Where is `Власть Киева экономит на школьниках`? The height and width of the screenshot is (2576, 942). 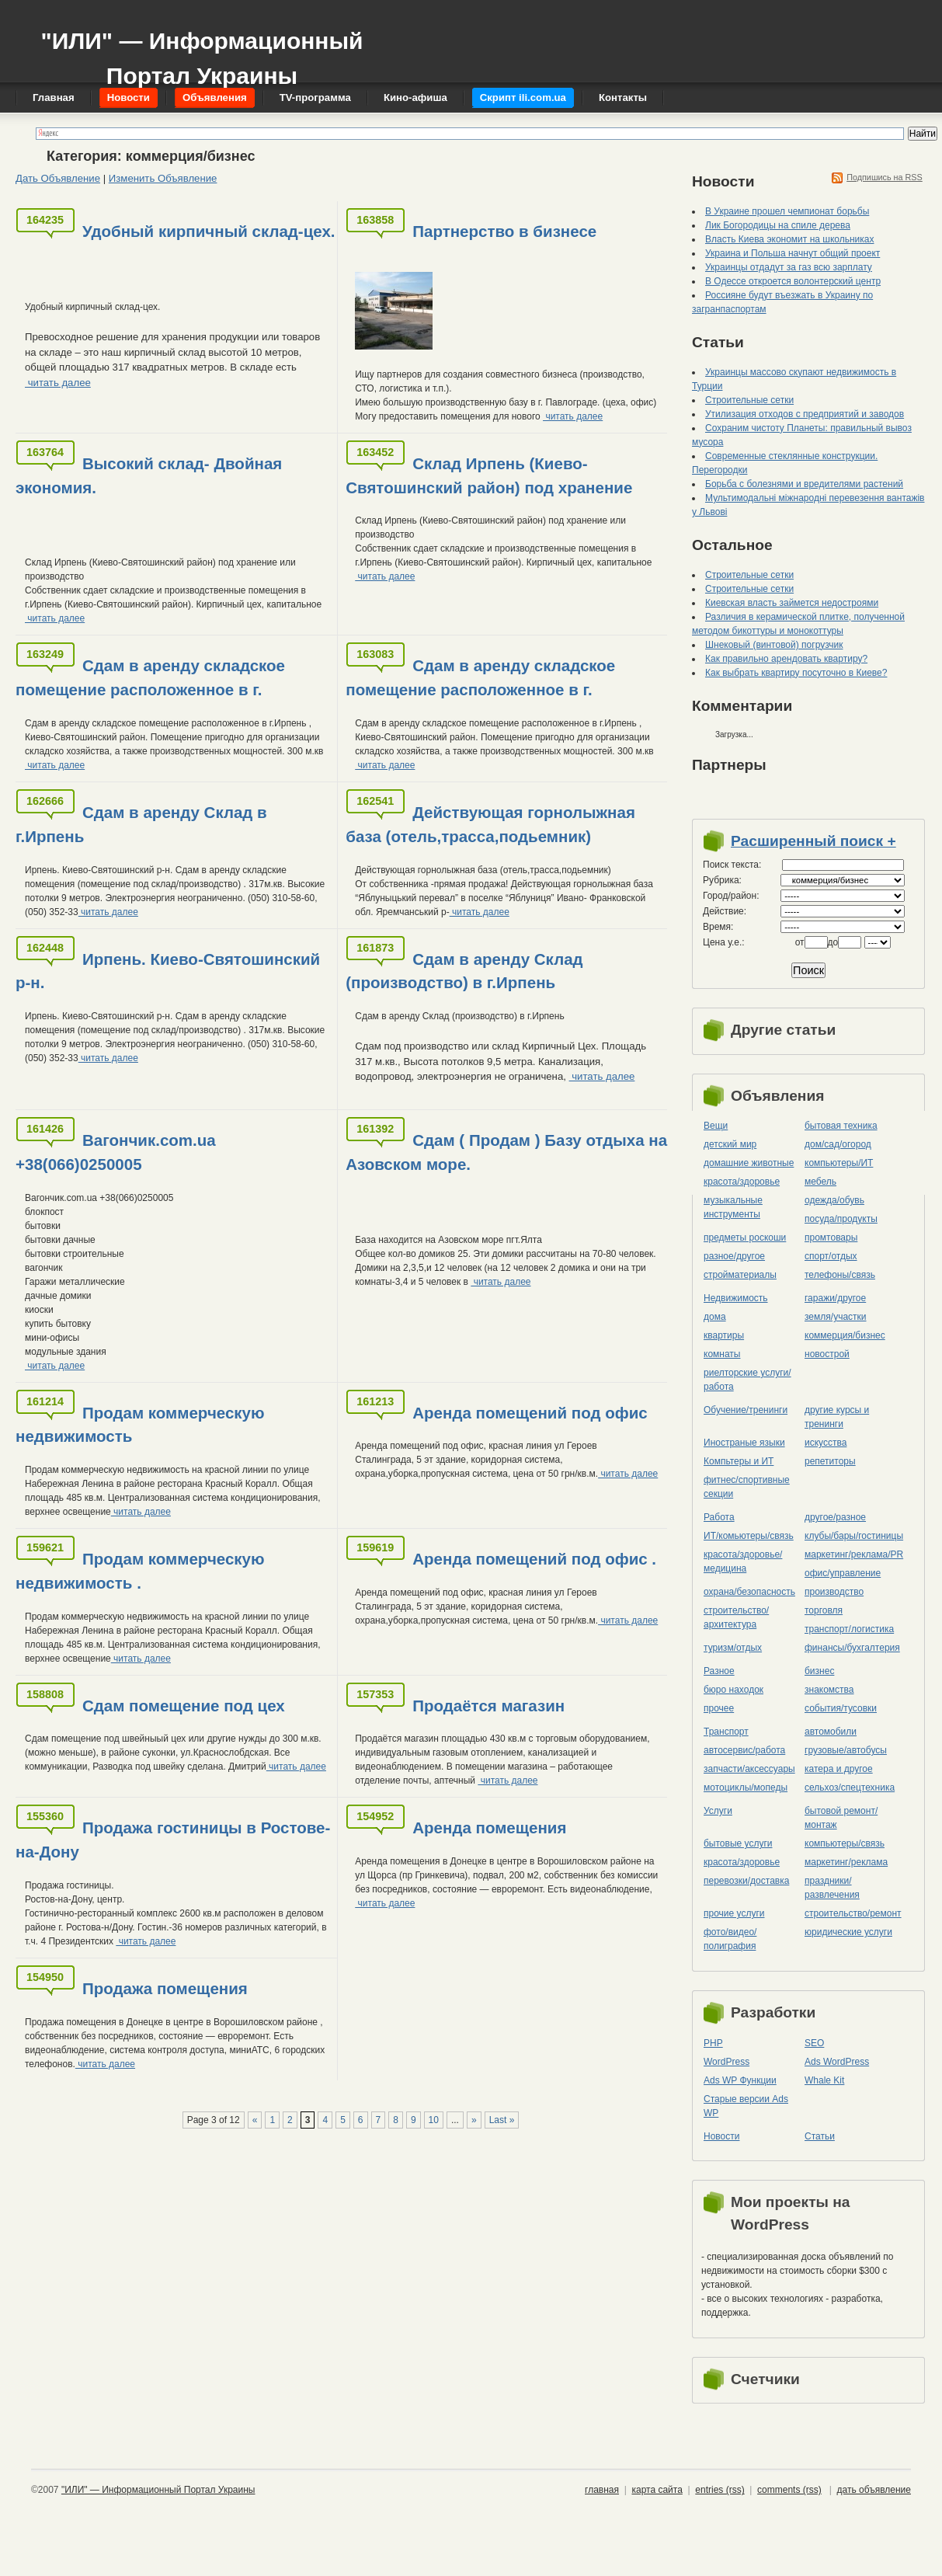
Власть Киева экономит на школьниках is located at coordinates (789, 239).